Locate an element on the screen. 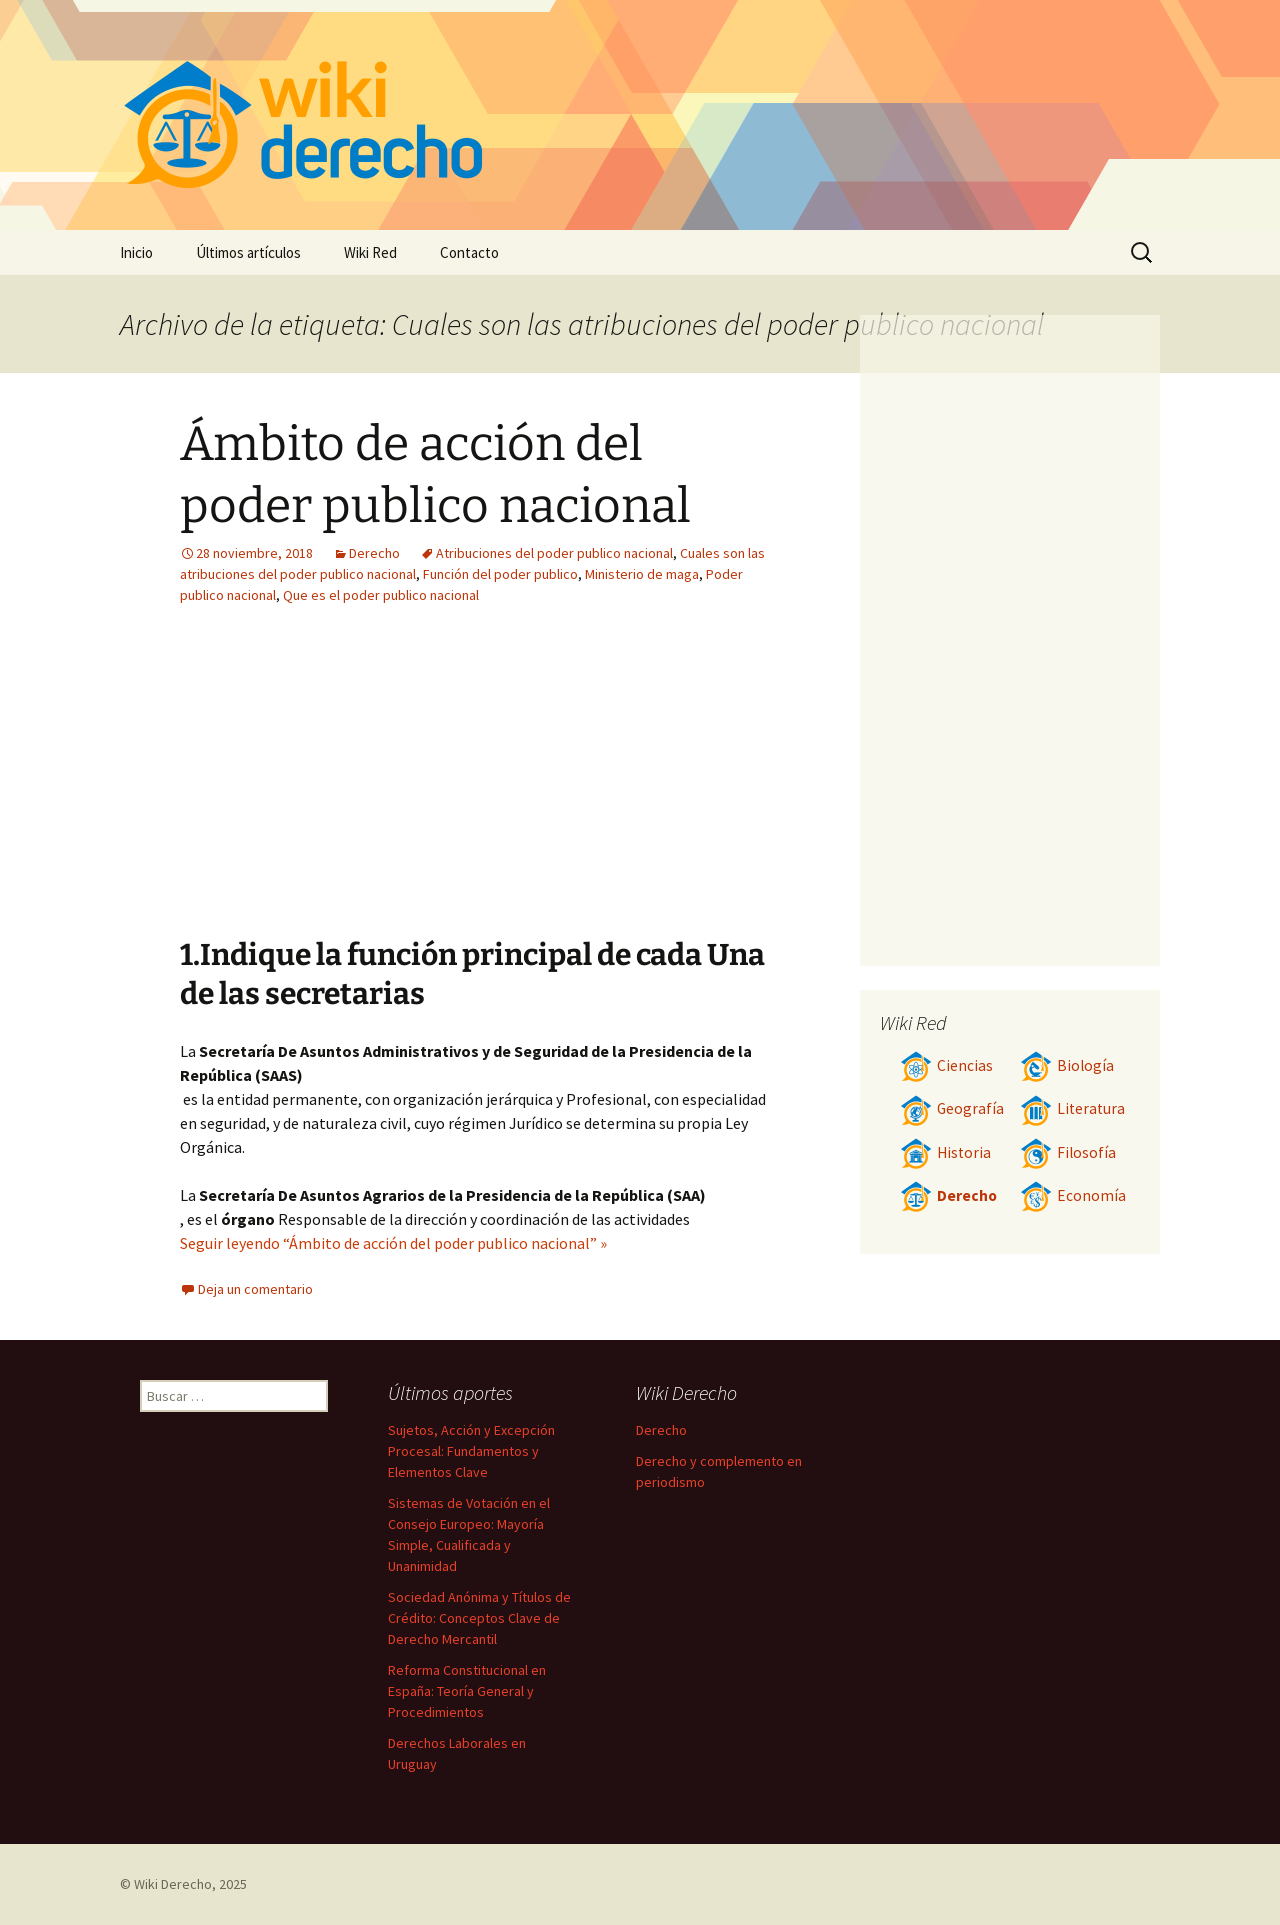 Image resolution: width=1280 pixels, height=1925 pixels. Seguir leyendo “Ámbito de acción del poder publico nacional” » is located at coordinates (393, 1243).